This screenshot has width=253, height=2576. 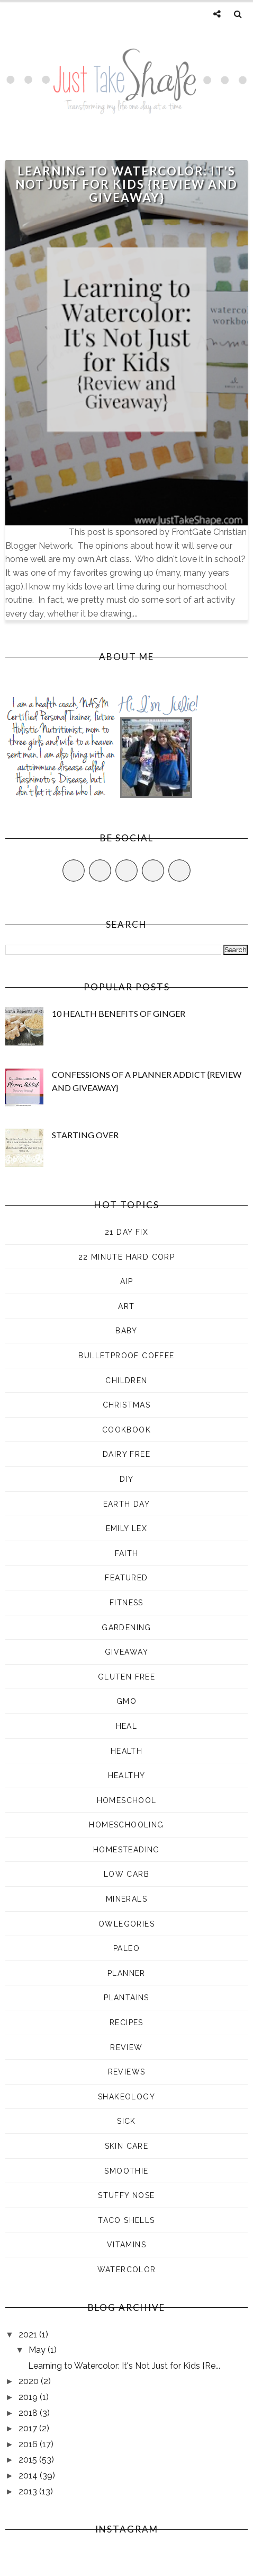 I want to click on smoothie, so click(x=126, y=2171).